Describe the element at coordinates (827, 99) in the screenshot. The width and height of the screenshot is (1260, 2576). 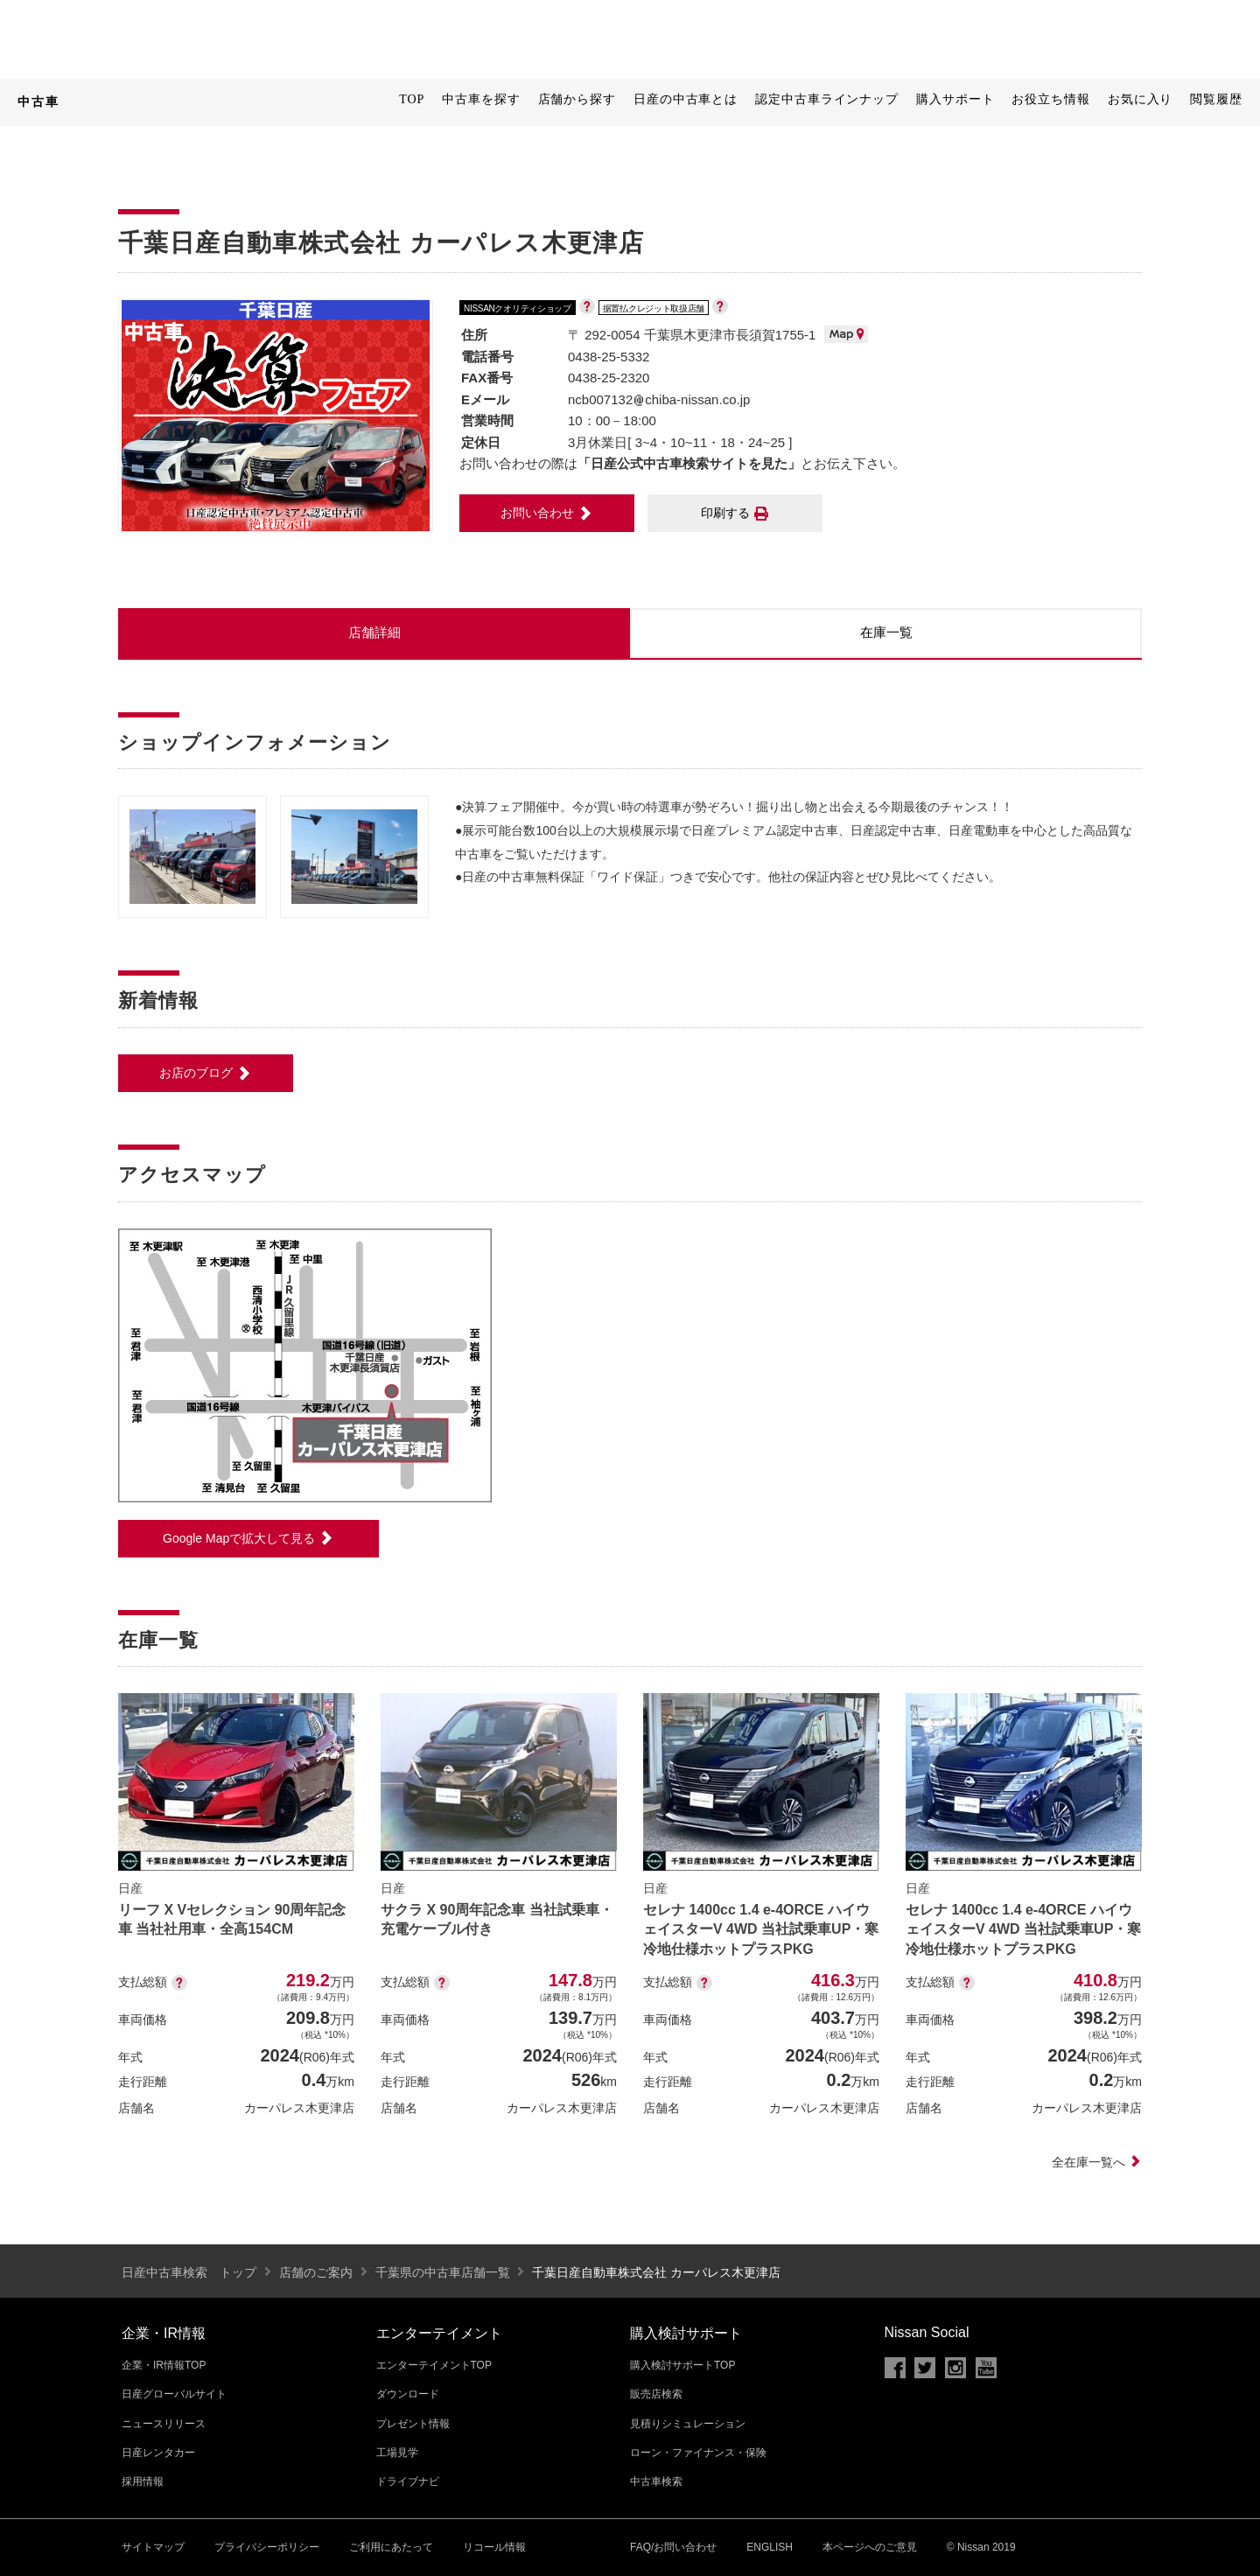
I see `認定中古車ラインナップ` at that location.